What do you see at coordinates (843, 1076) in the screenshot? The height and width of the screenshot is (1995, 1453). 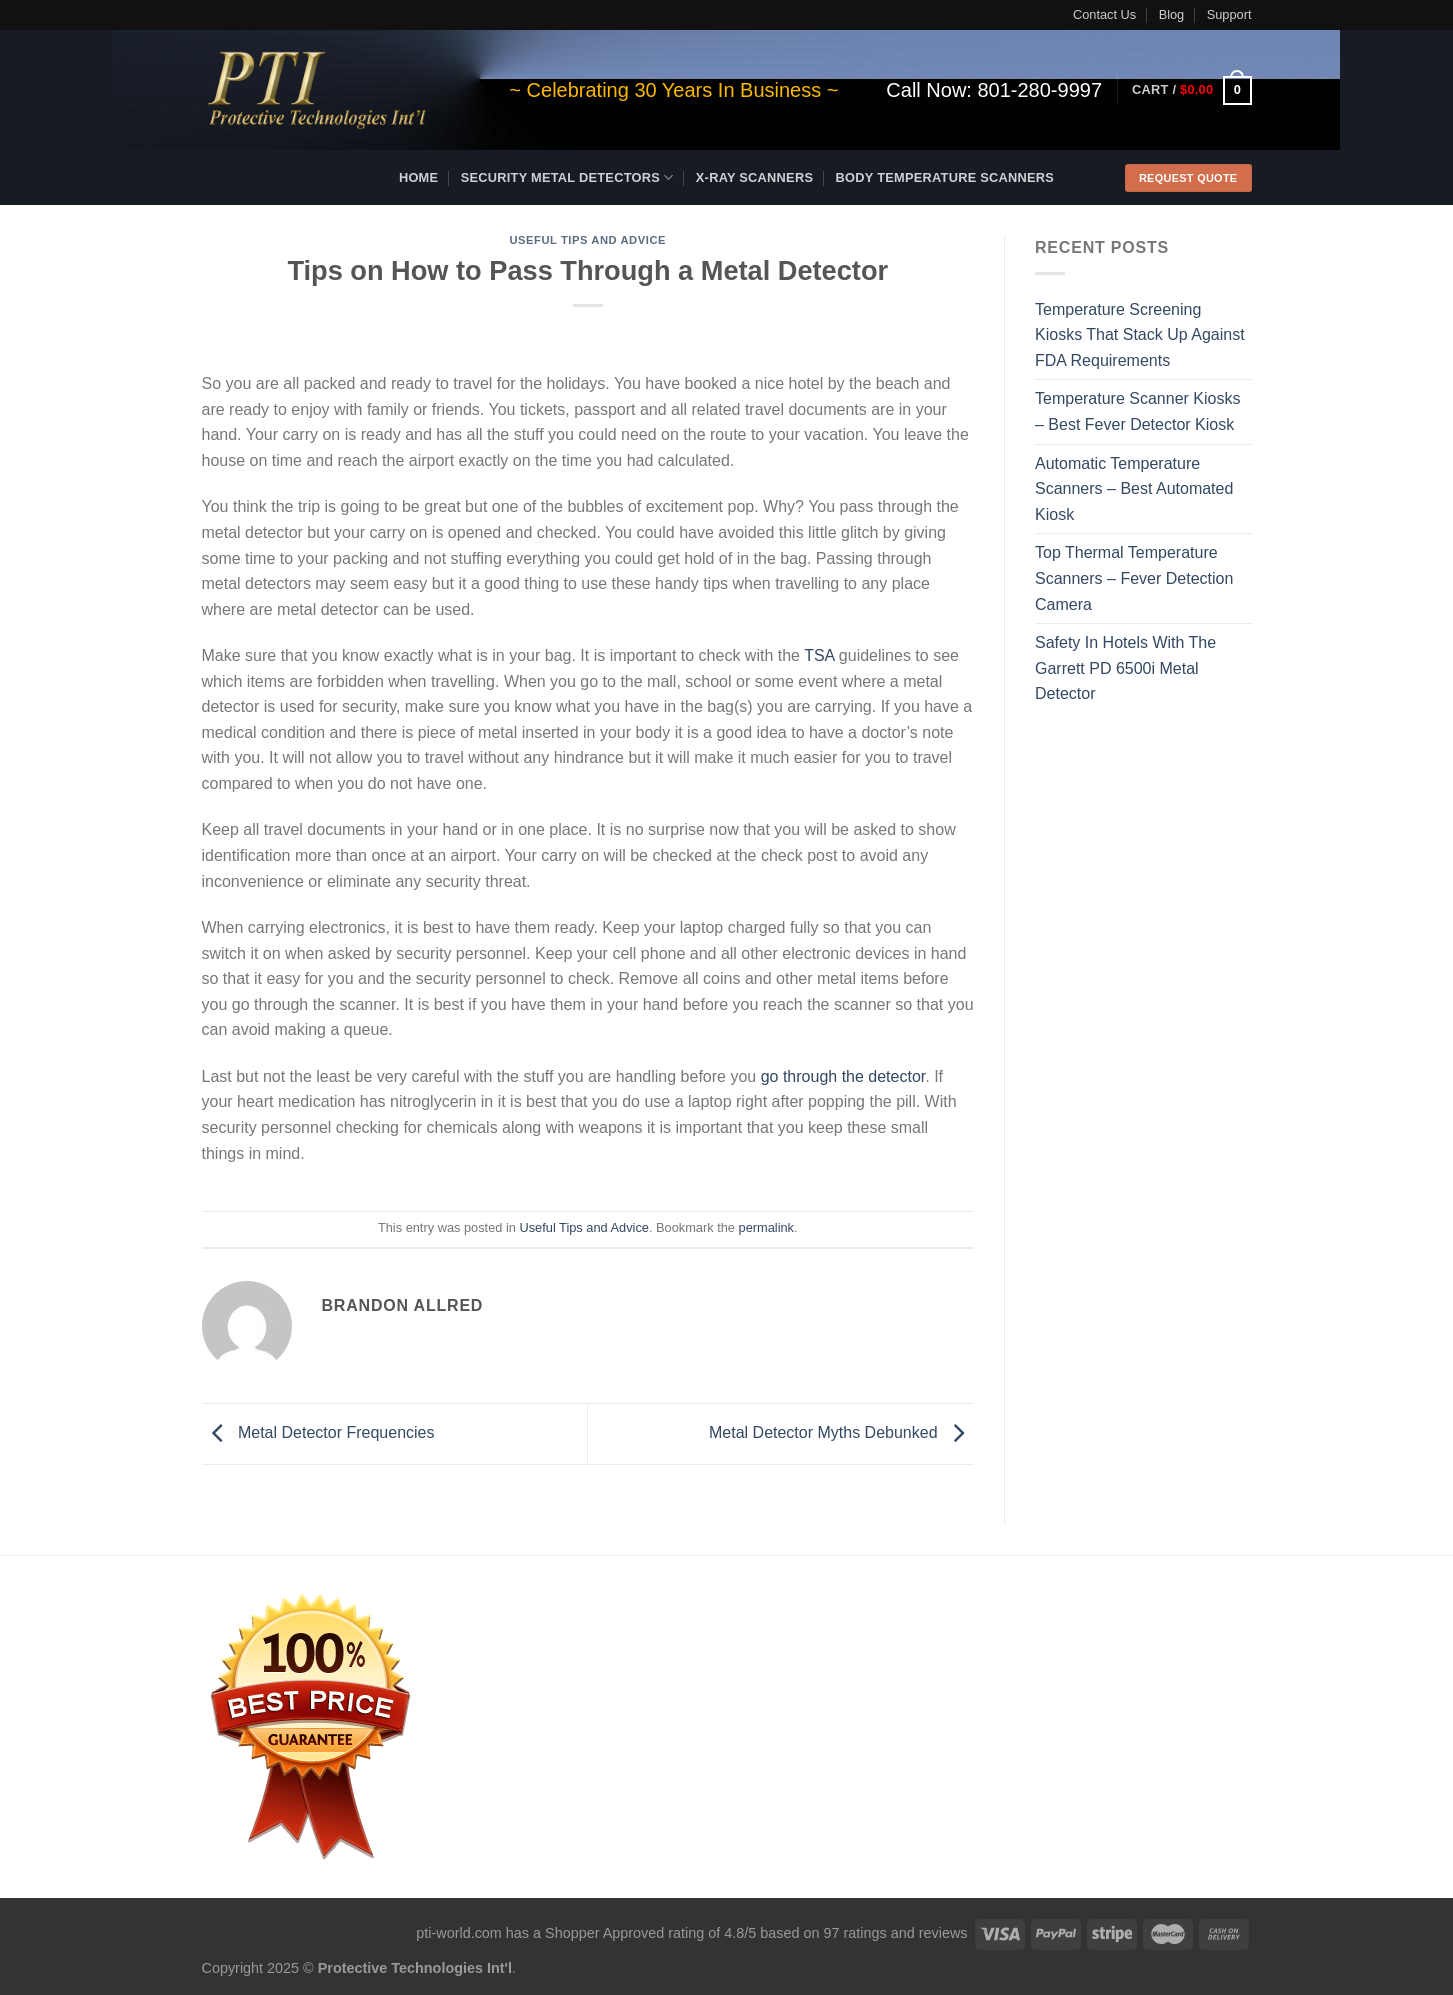 I see `go through the detector` at bounding box center [843, 1076].